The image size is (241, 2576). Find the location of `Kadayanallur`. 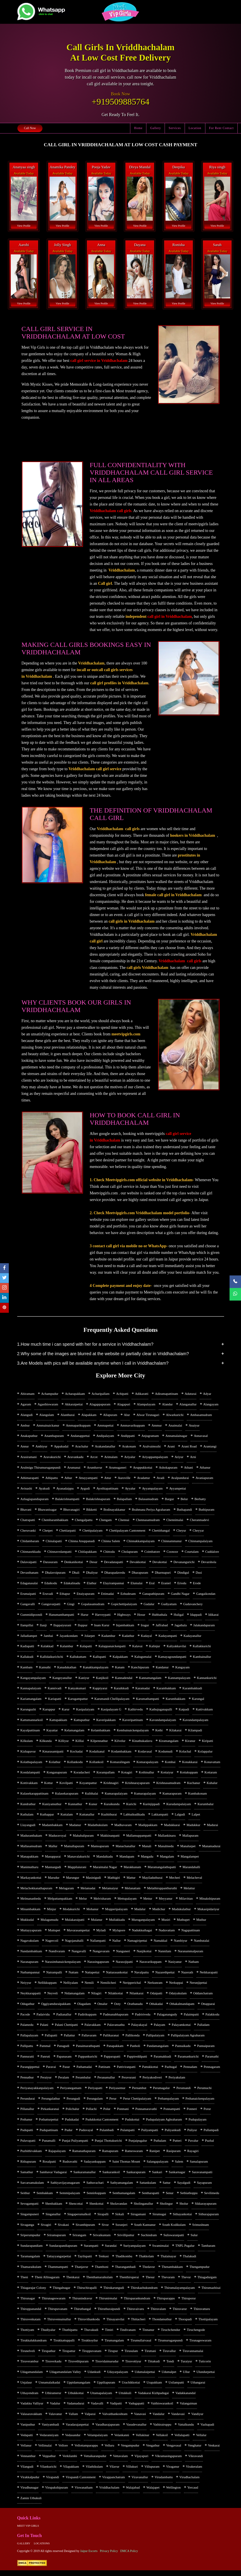

Kadayanallur is located at coordinates (192, 1637).